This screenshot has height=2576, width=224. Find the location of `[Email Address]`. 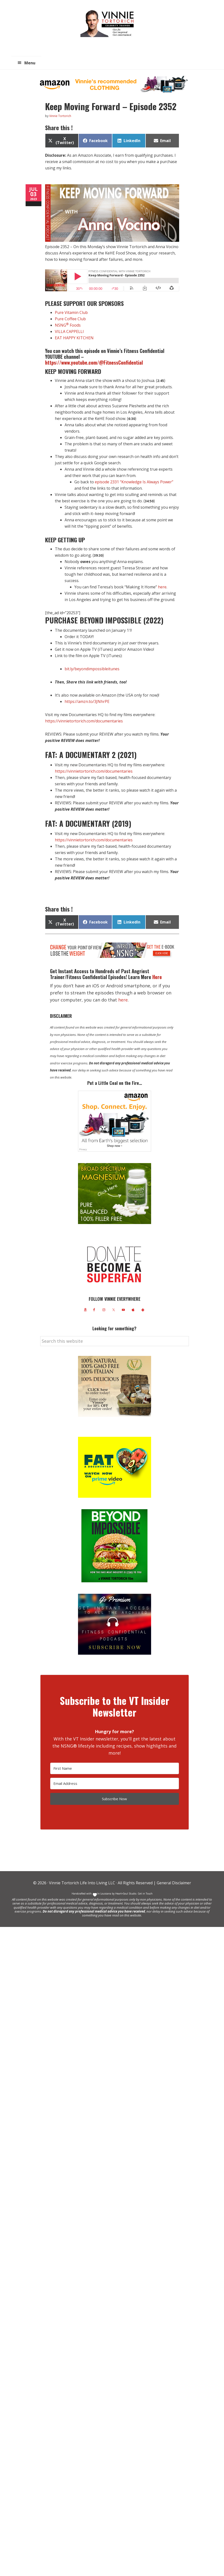

[Email Address] is located at coordinates (114, 1783).